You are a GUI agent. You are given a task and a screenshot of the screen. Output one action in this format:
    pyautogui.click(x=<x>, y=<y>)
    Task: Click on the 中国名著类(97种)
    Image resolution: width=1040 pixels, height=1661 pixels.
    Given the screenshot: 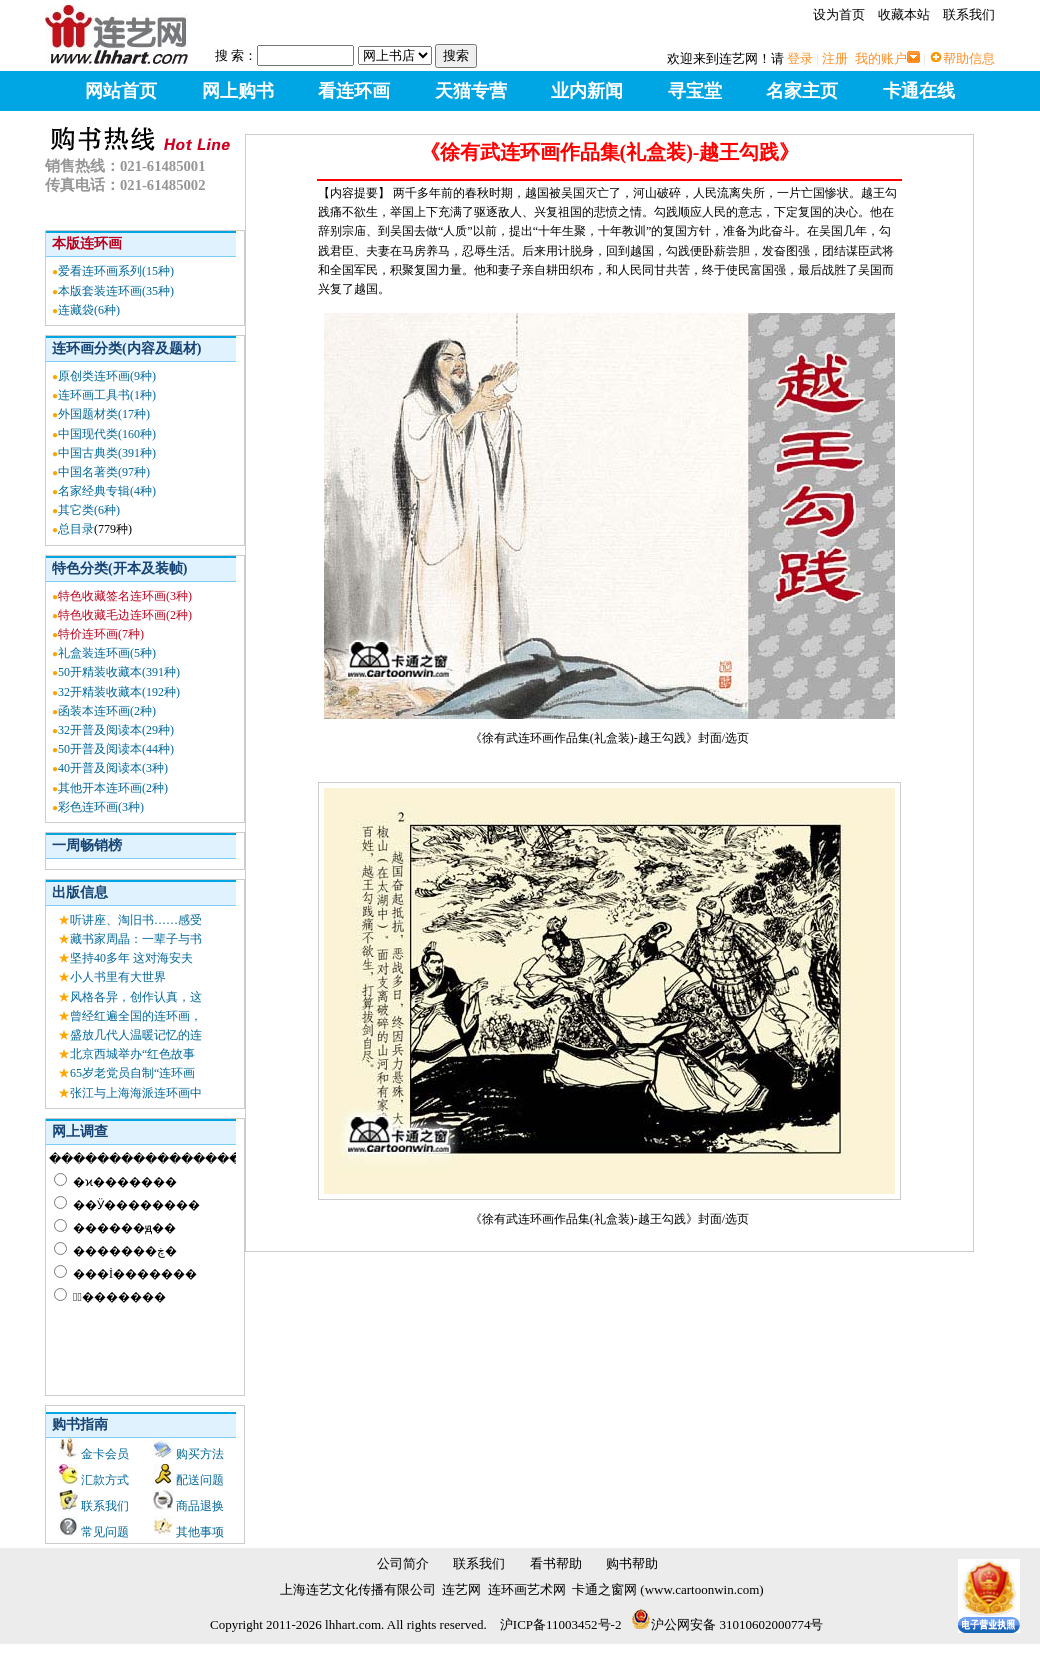 What is the action you would take?
    pyautogui.click(x=104, y=472)
    